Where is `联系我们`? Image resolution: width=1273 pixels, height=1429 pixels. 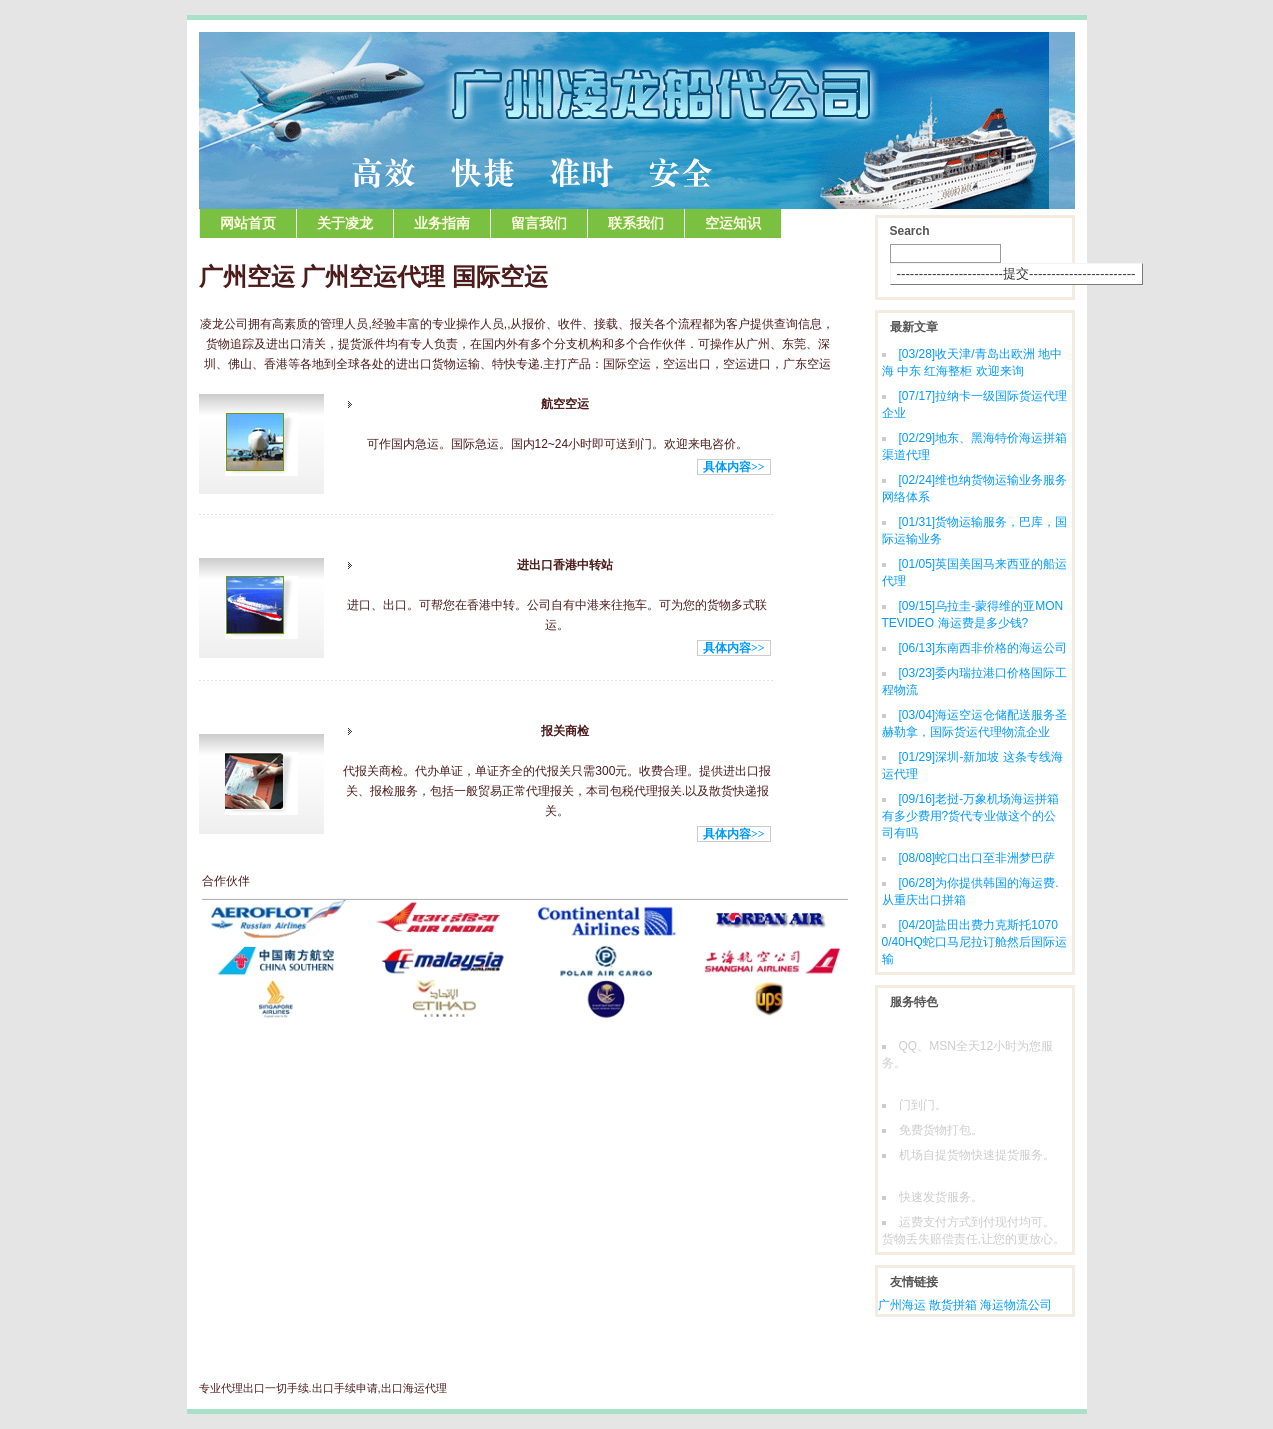 联系我们 is located at coordinates (636, 223).